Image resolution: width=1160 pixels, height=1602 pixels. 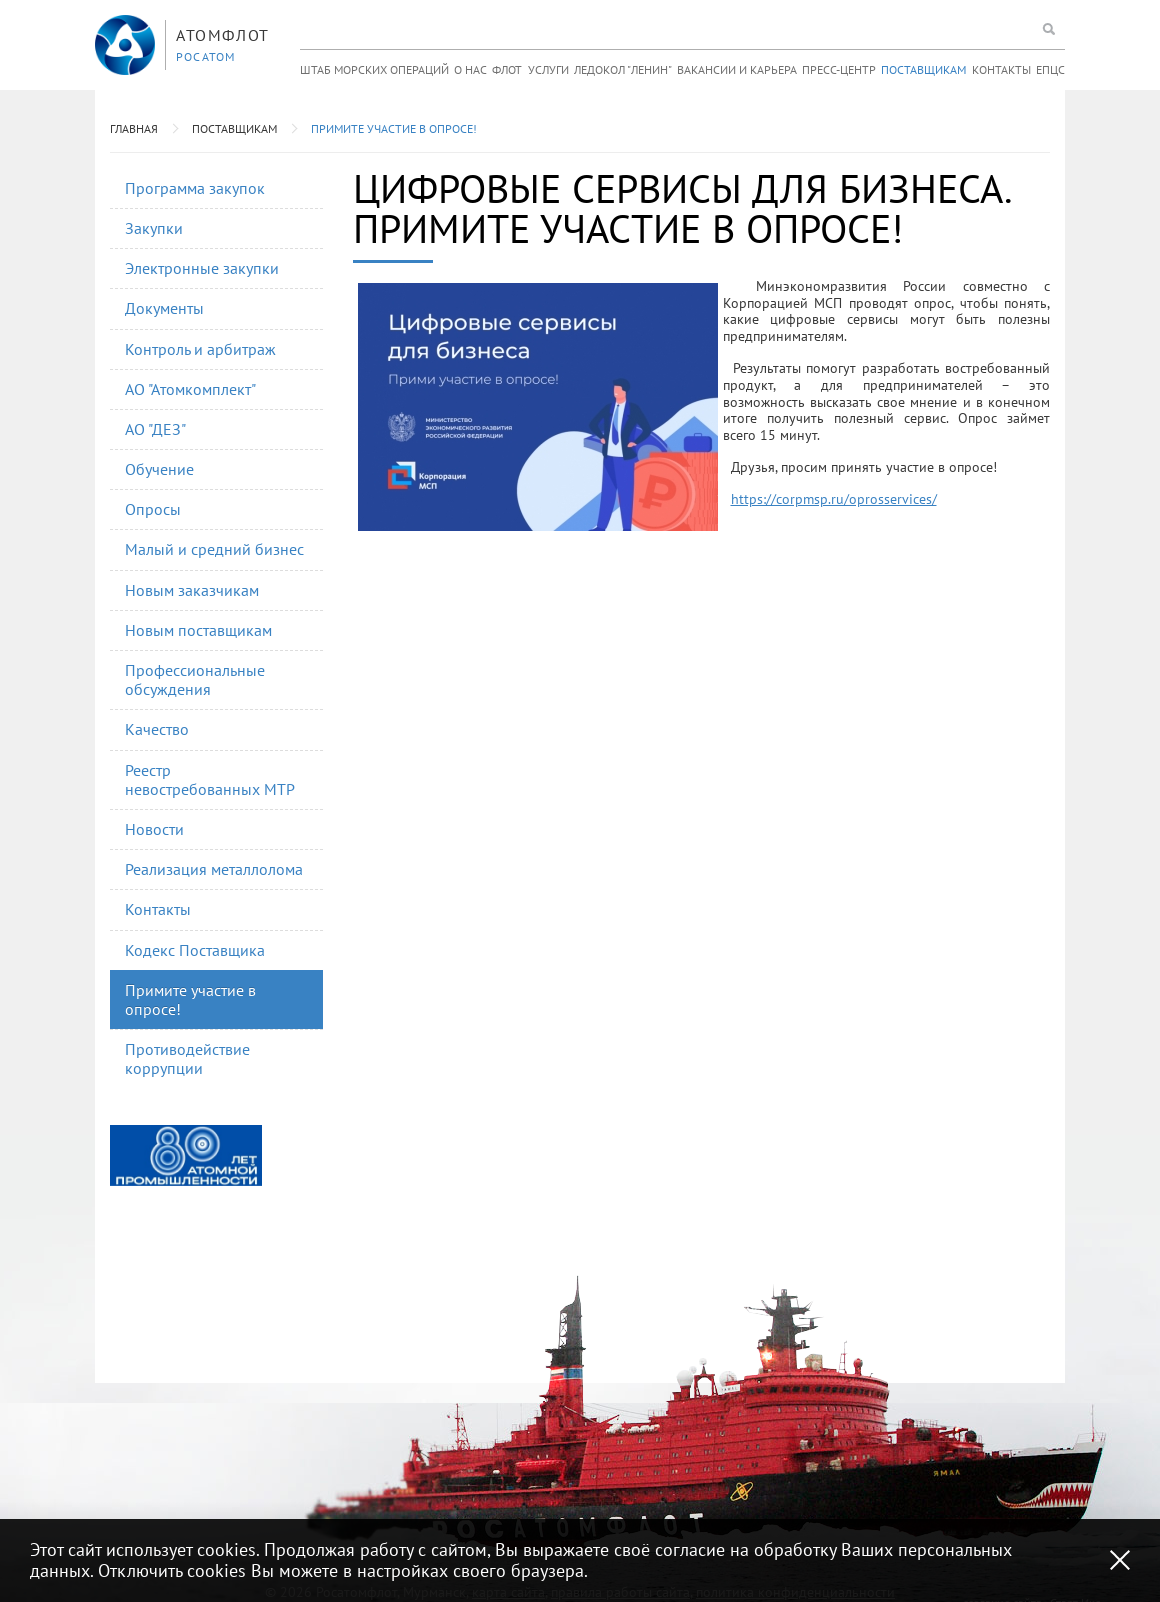 What do you see at coordinates (187, 1058) in the screenshot?
I see `Противодействие коррупции` at bounding box center [187, 1058].